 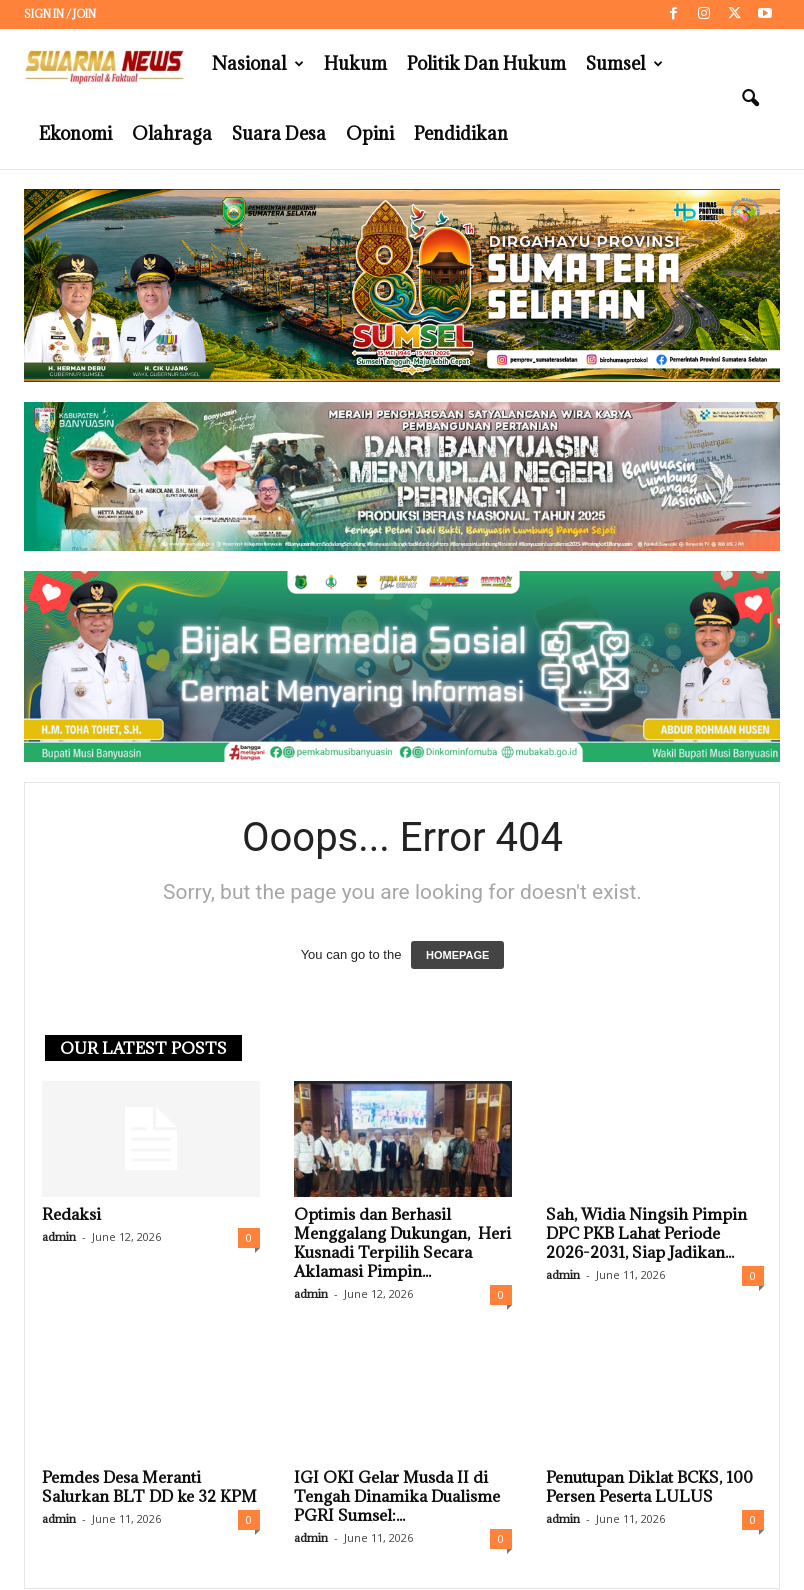 What do you see at coordinates (649, 1486) in the screenshot?
I see `Penutupan Diklat BCKS, 100 Persen Peserta LULUS` at bounding box center [649, 1486].